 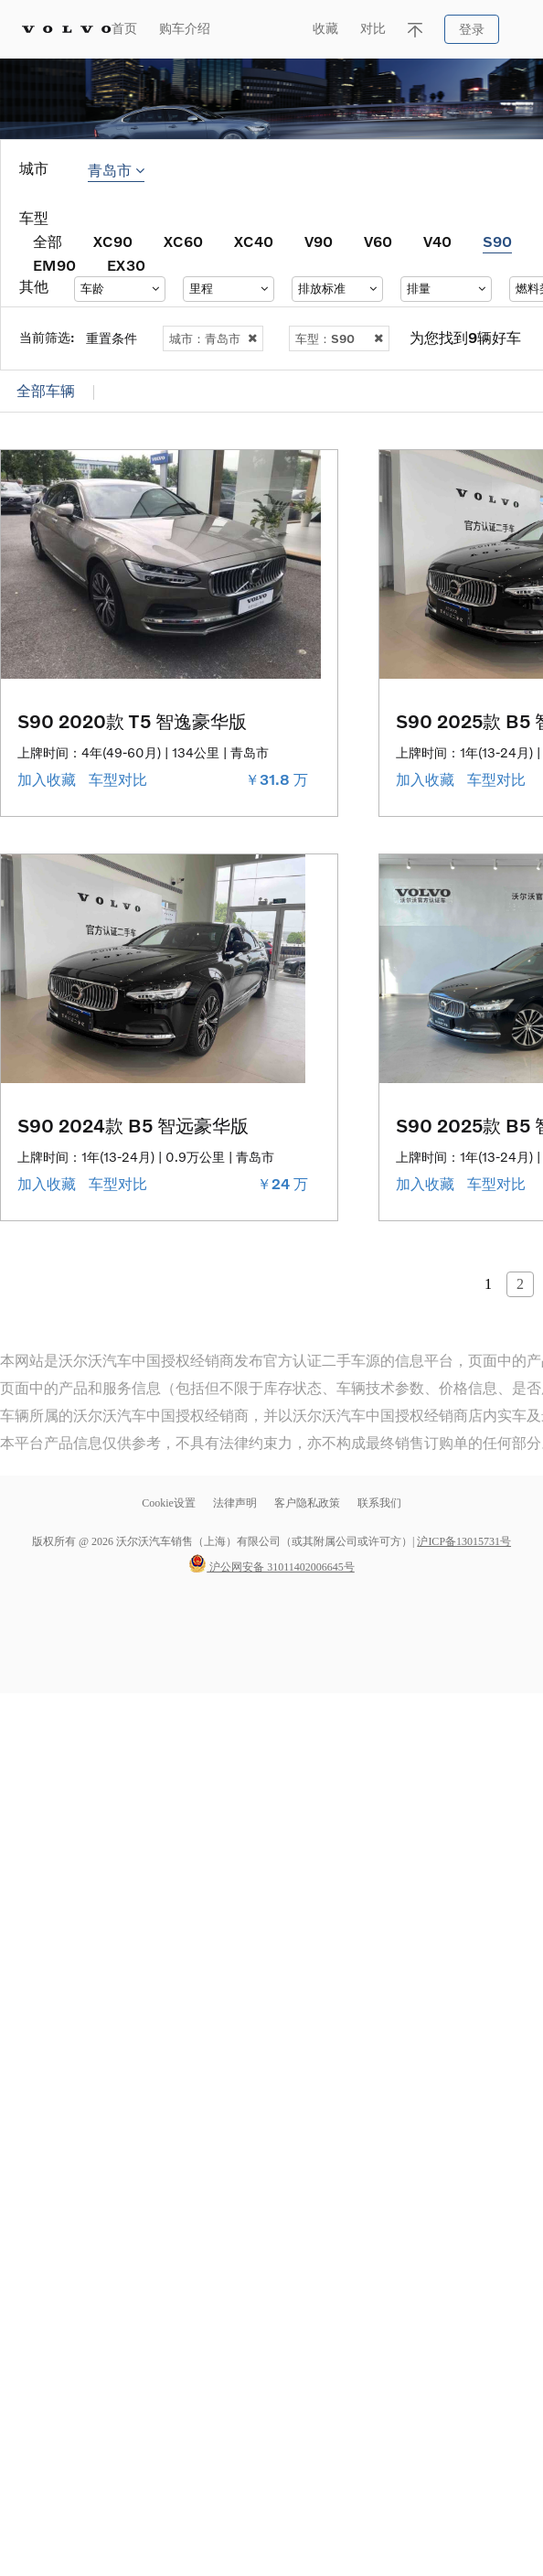 I want to click on S90 2024款 B5 智远豪华版, so click(x=133, y=1125).